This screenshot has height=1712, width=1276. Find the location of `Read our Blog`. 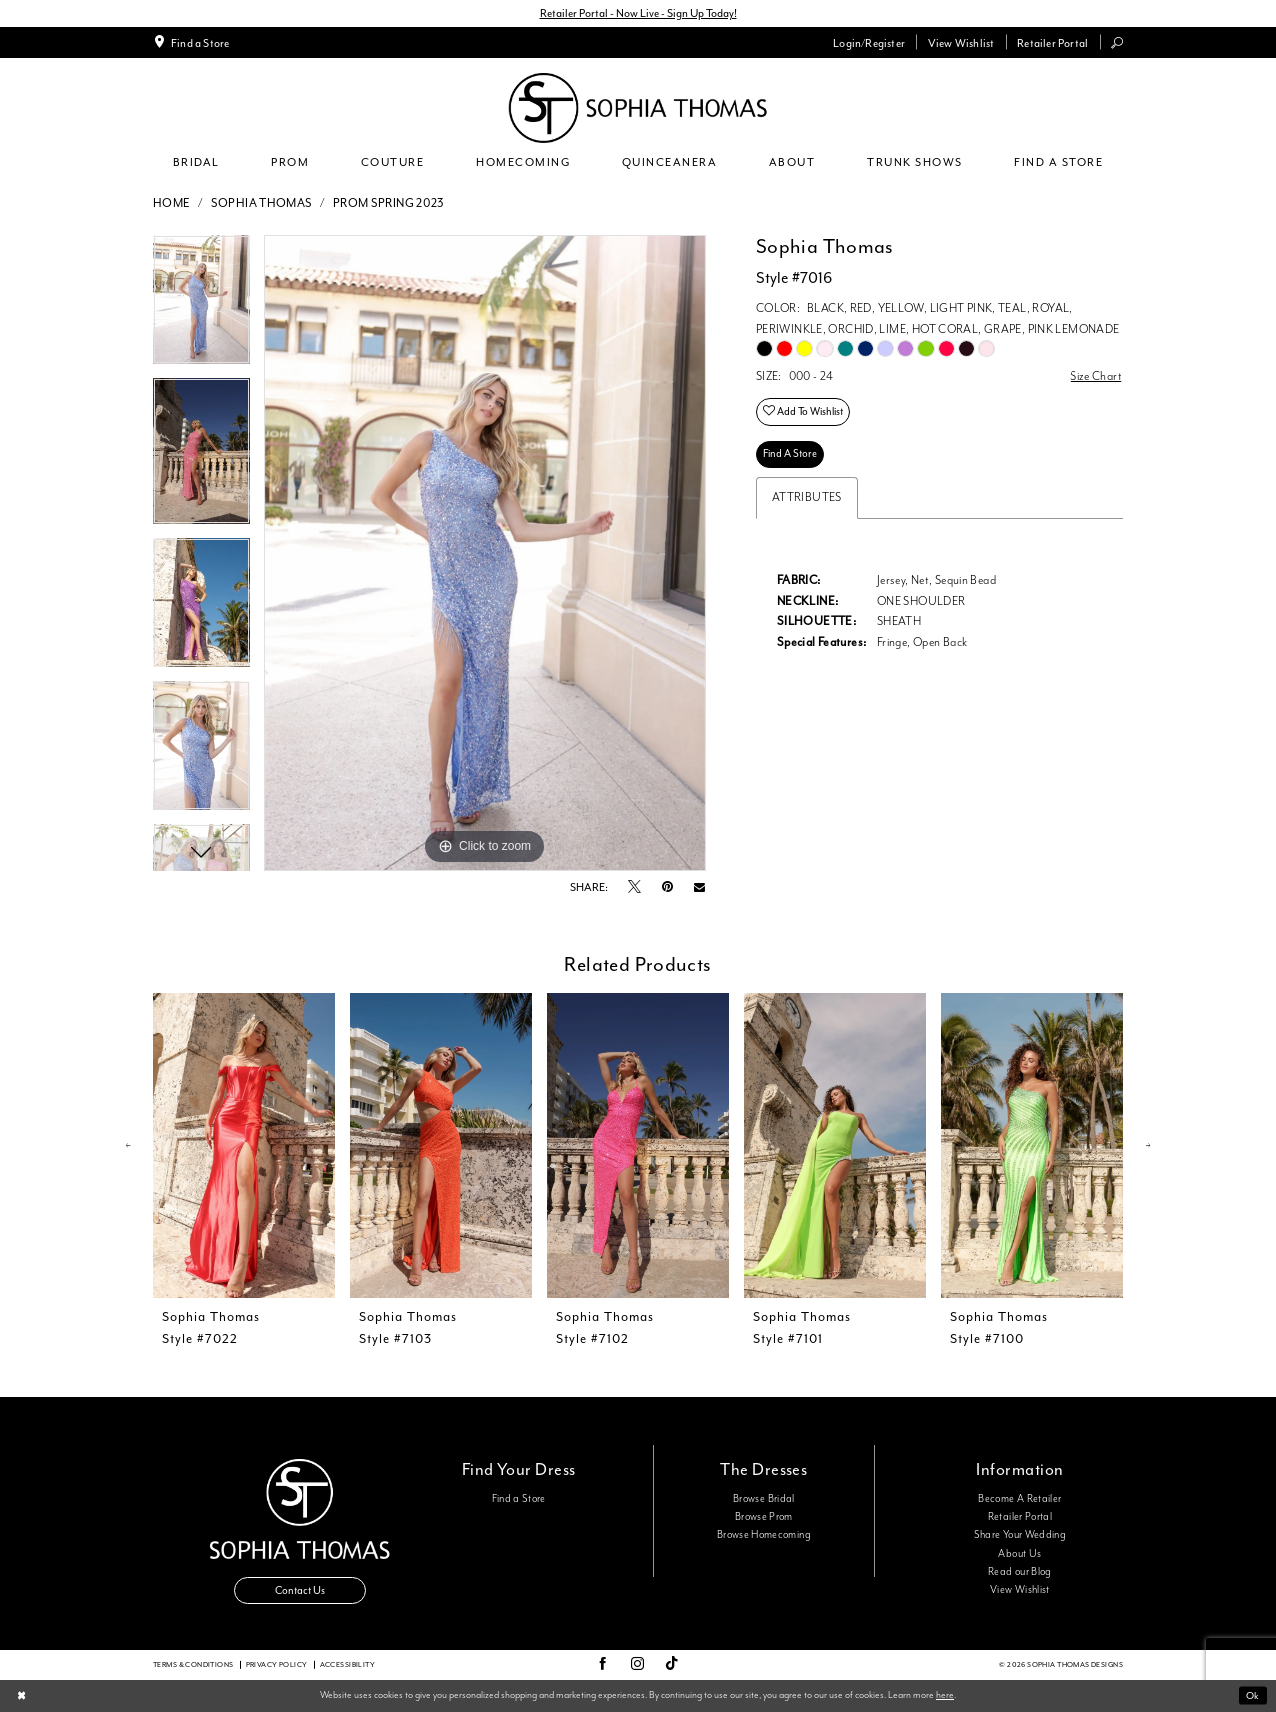

Read our Blog is located at coordinates (1020, 1572).